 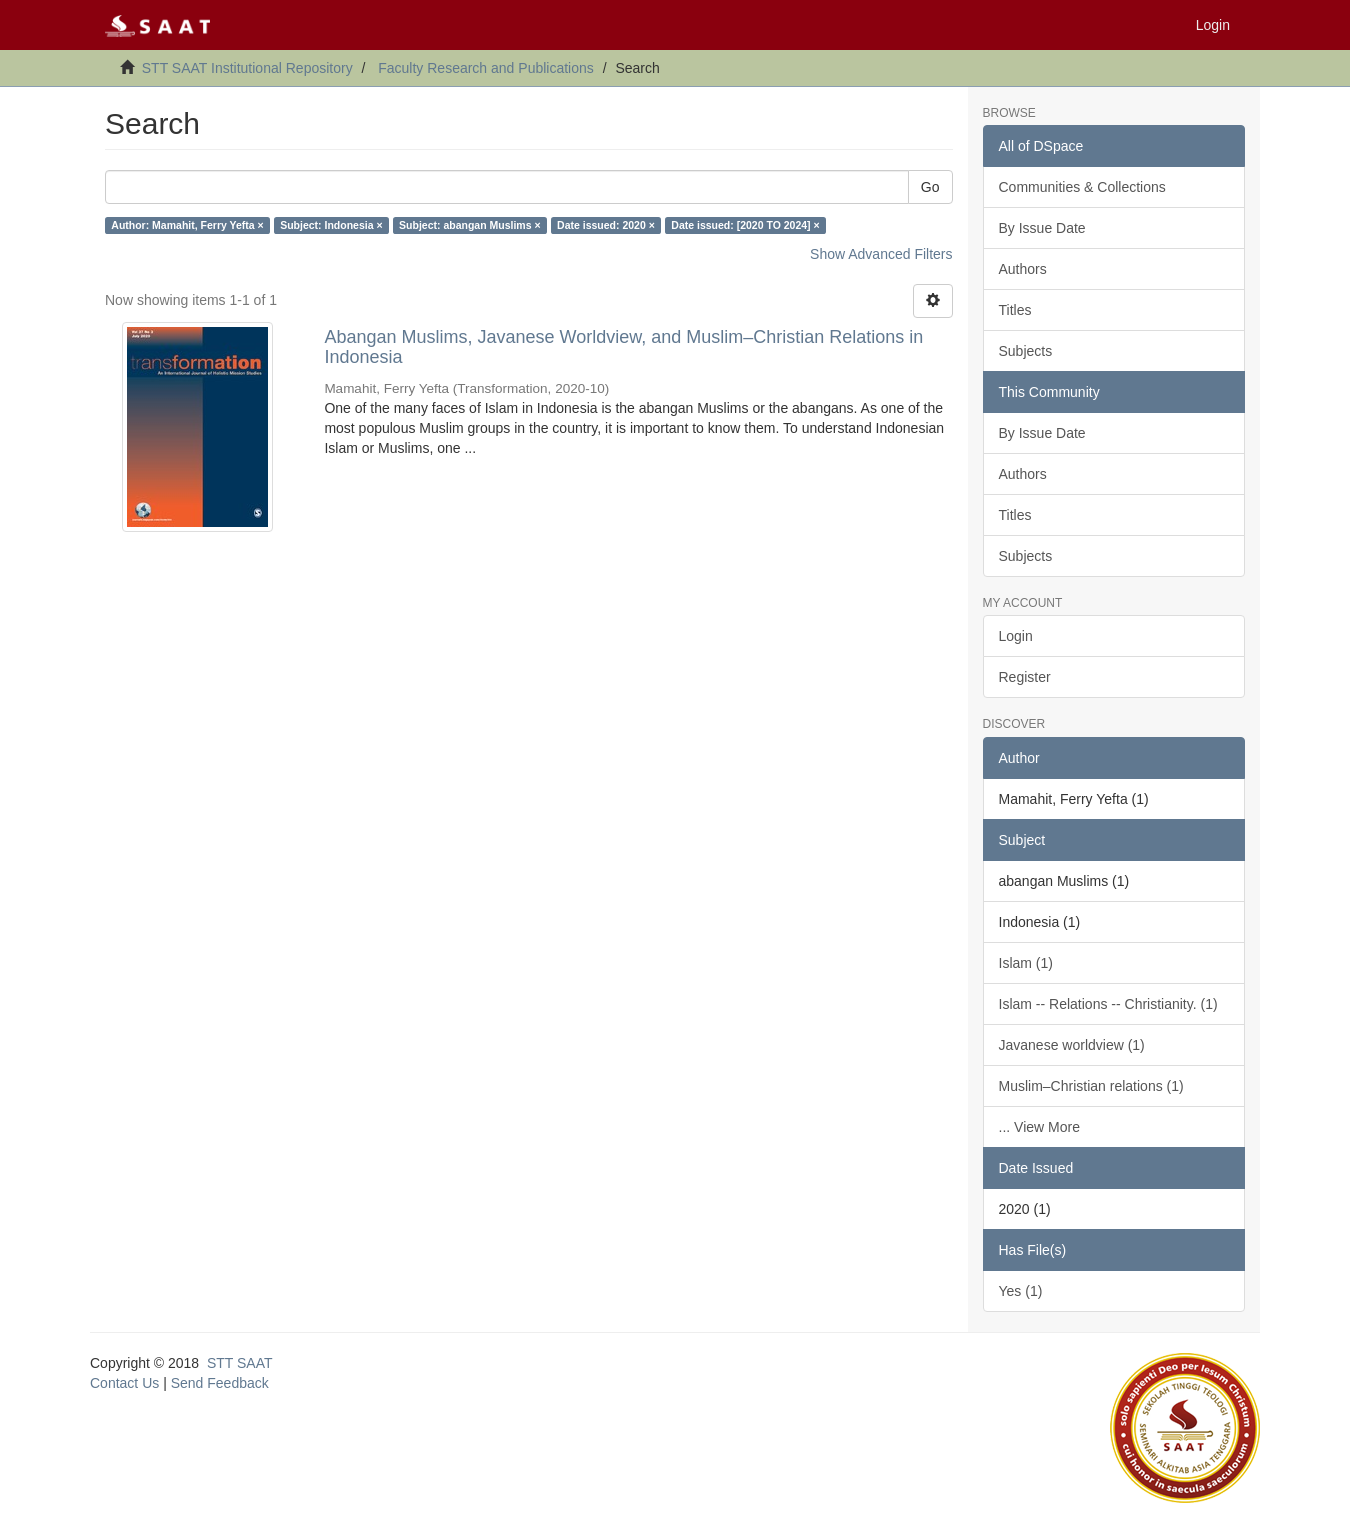 I want to click on Titles, so click(x=1015, y=310).